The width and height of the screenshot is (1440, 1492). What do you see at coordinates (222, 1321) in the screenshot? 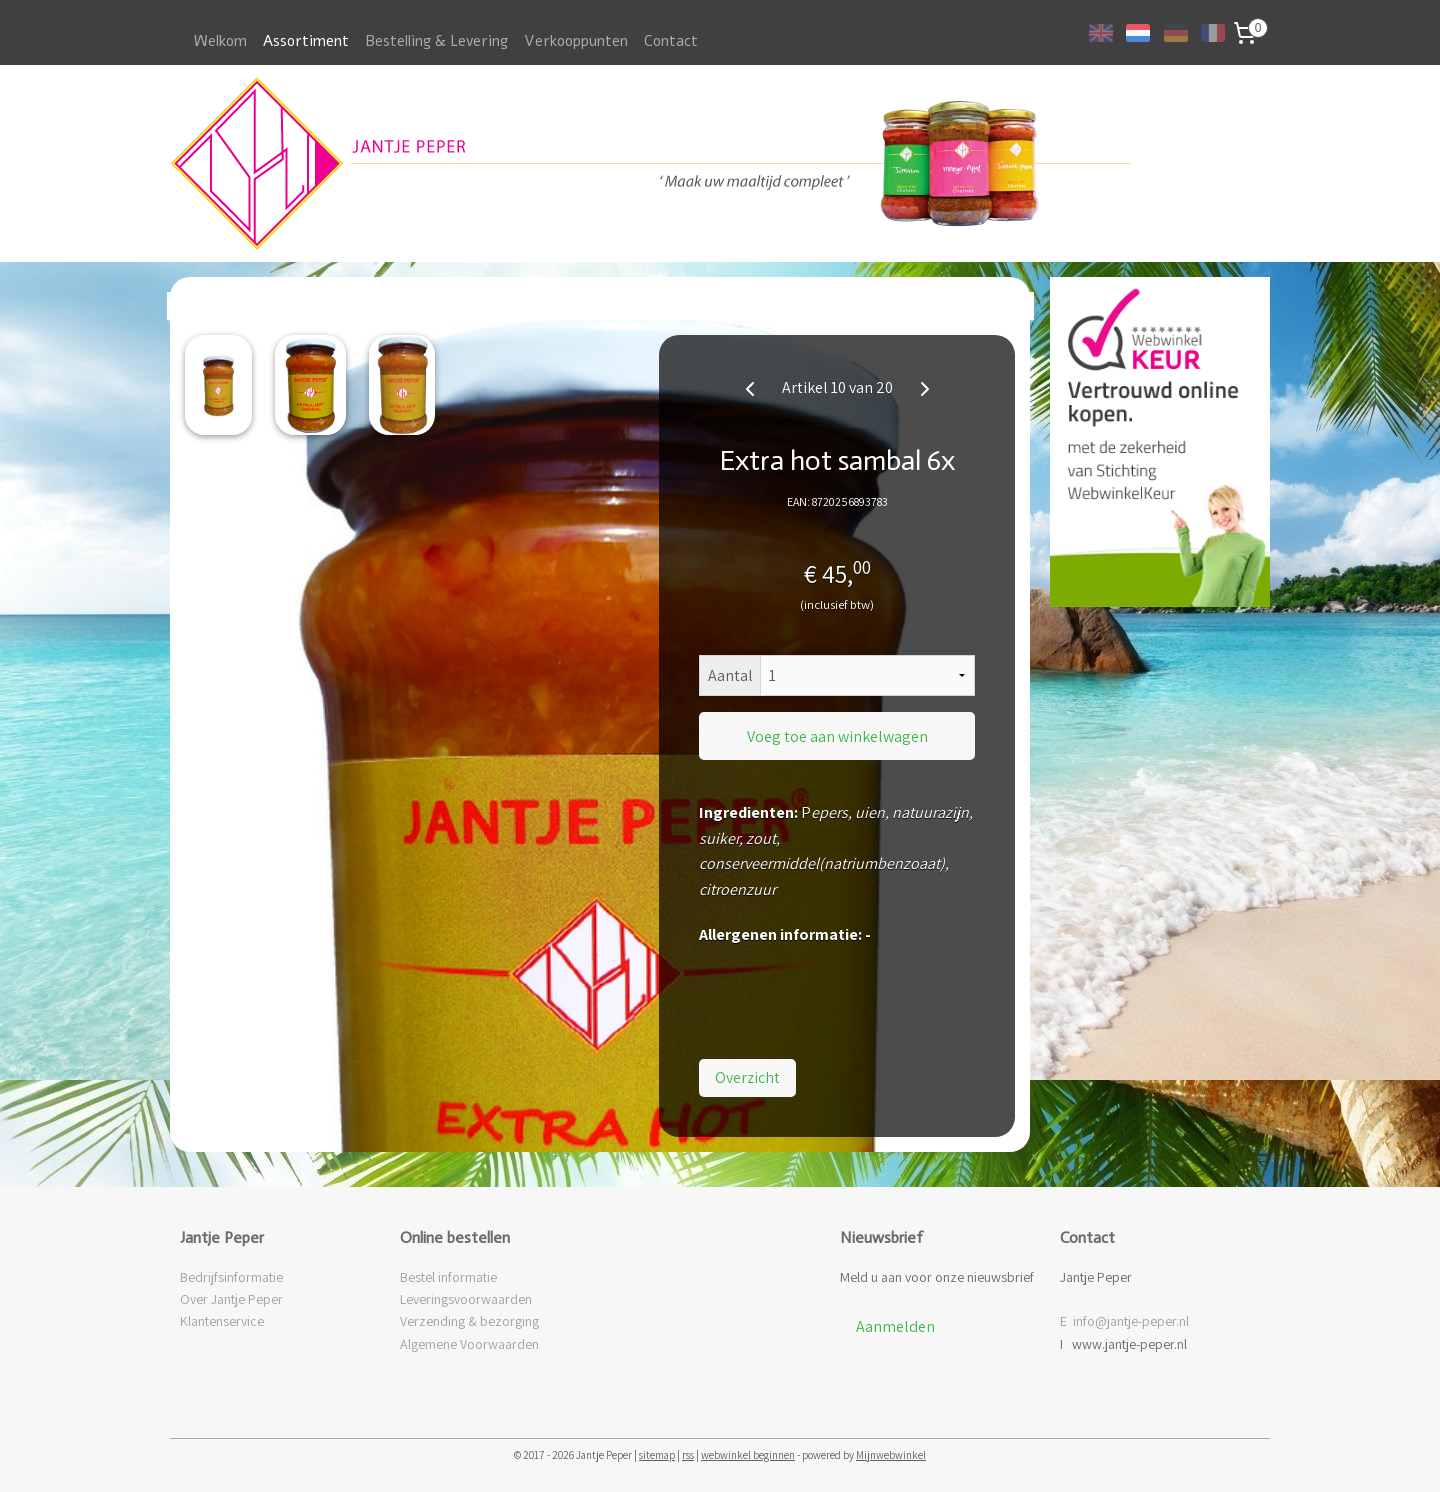
I see `Klantenservice` at bounding box center [222, 1321].